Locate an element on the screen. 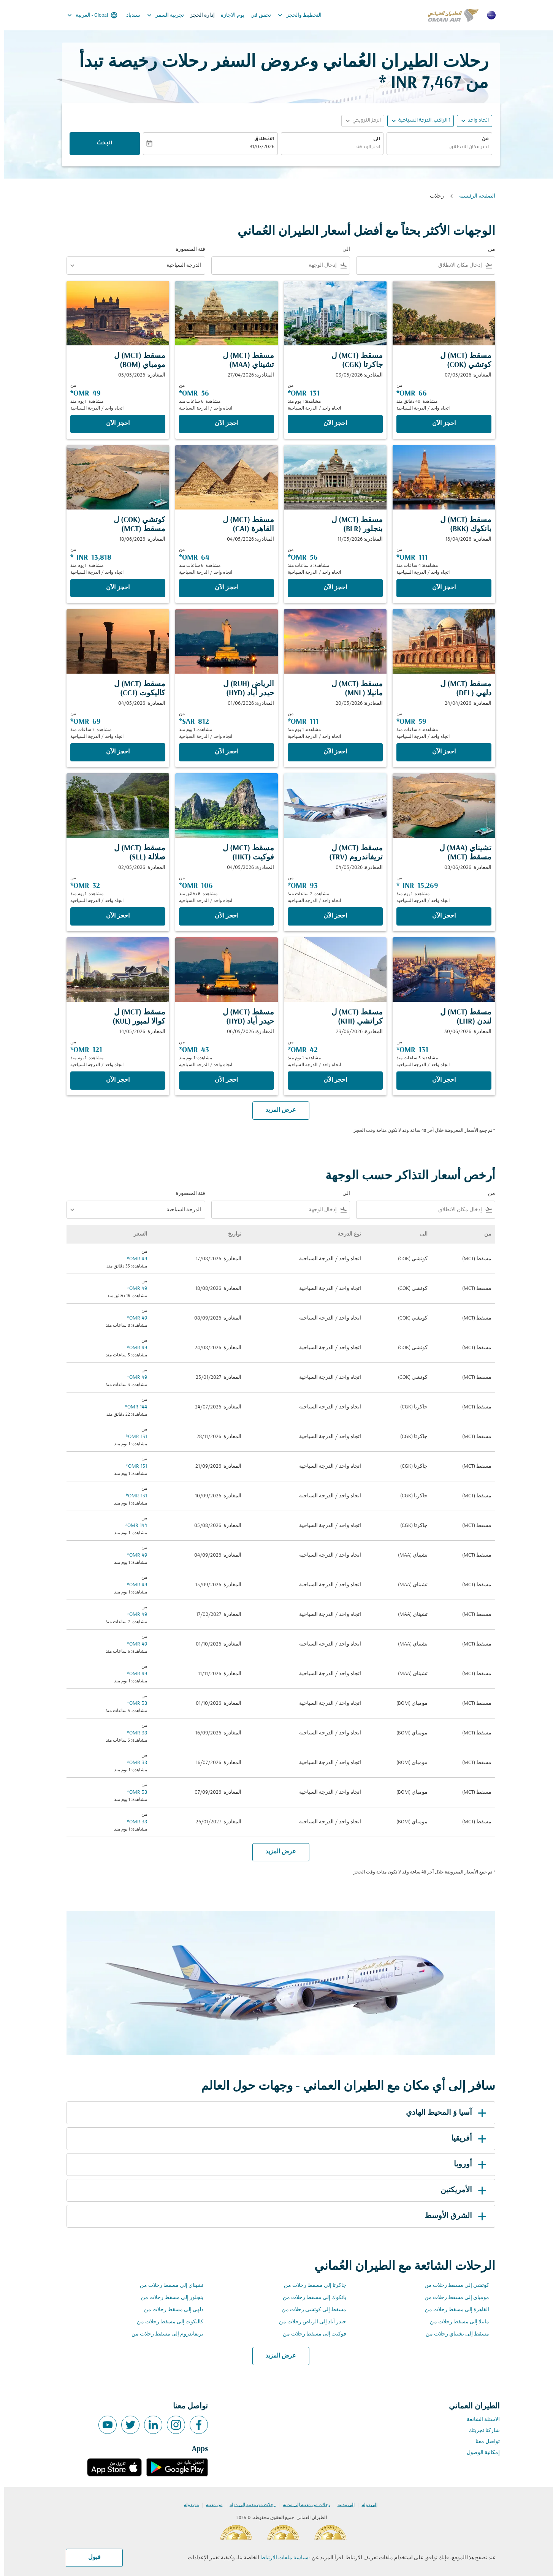  الى is located at coordinates (372, 139).